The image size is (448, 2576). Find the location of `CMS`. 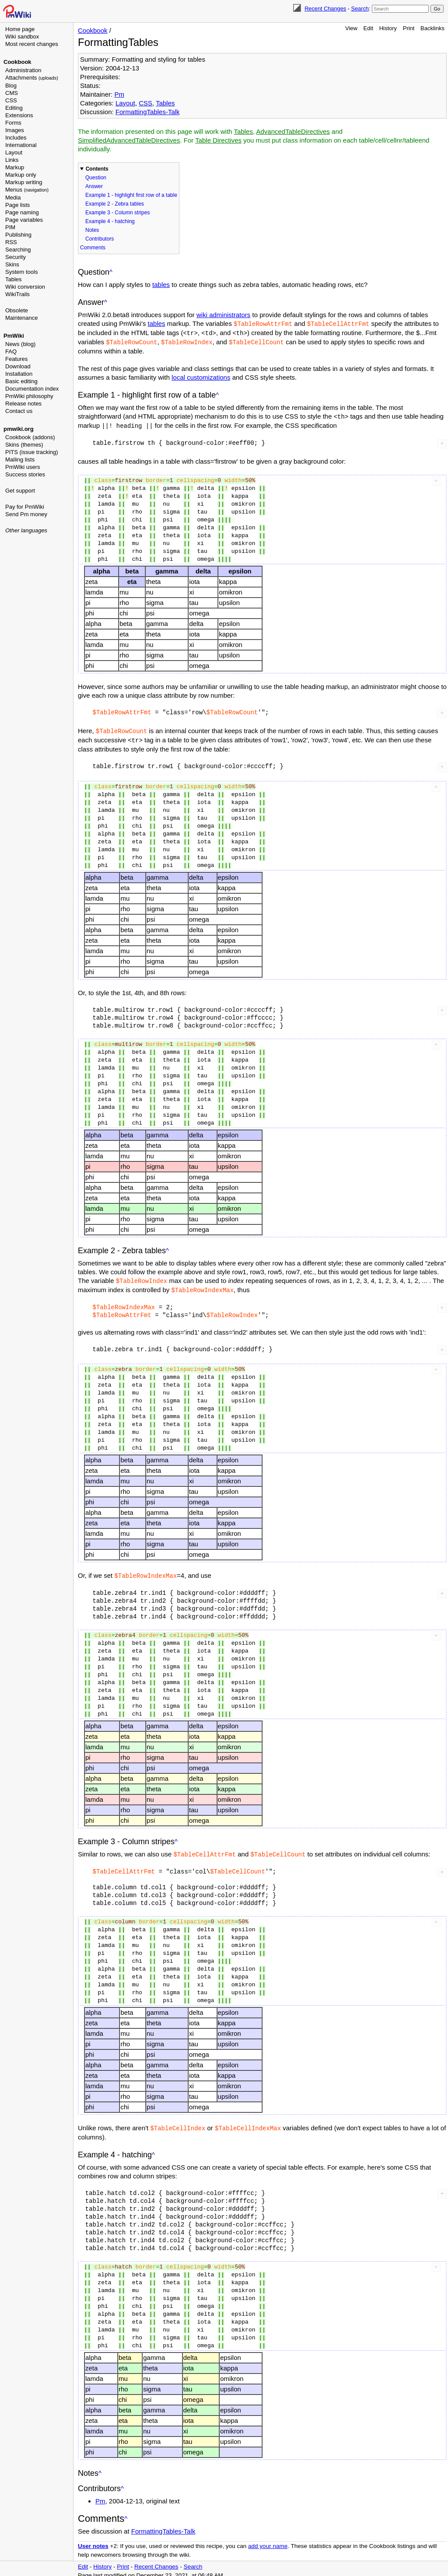

CMS is located at coordinates (11, 93).